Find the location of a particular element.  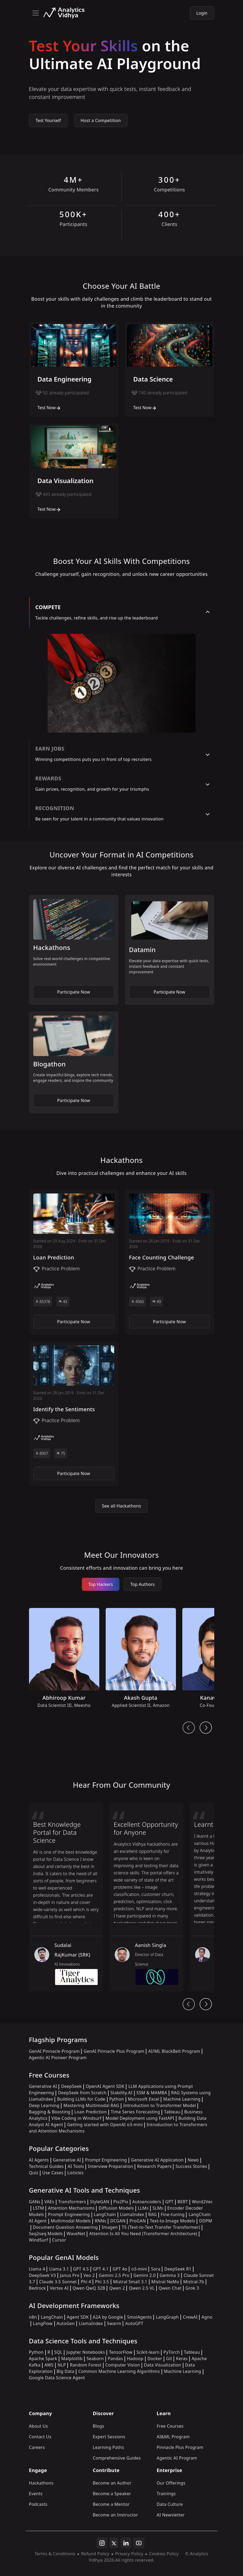

RAG is located at coordinates (152, 2214).